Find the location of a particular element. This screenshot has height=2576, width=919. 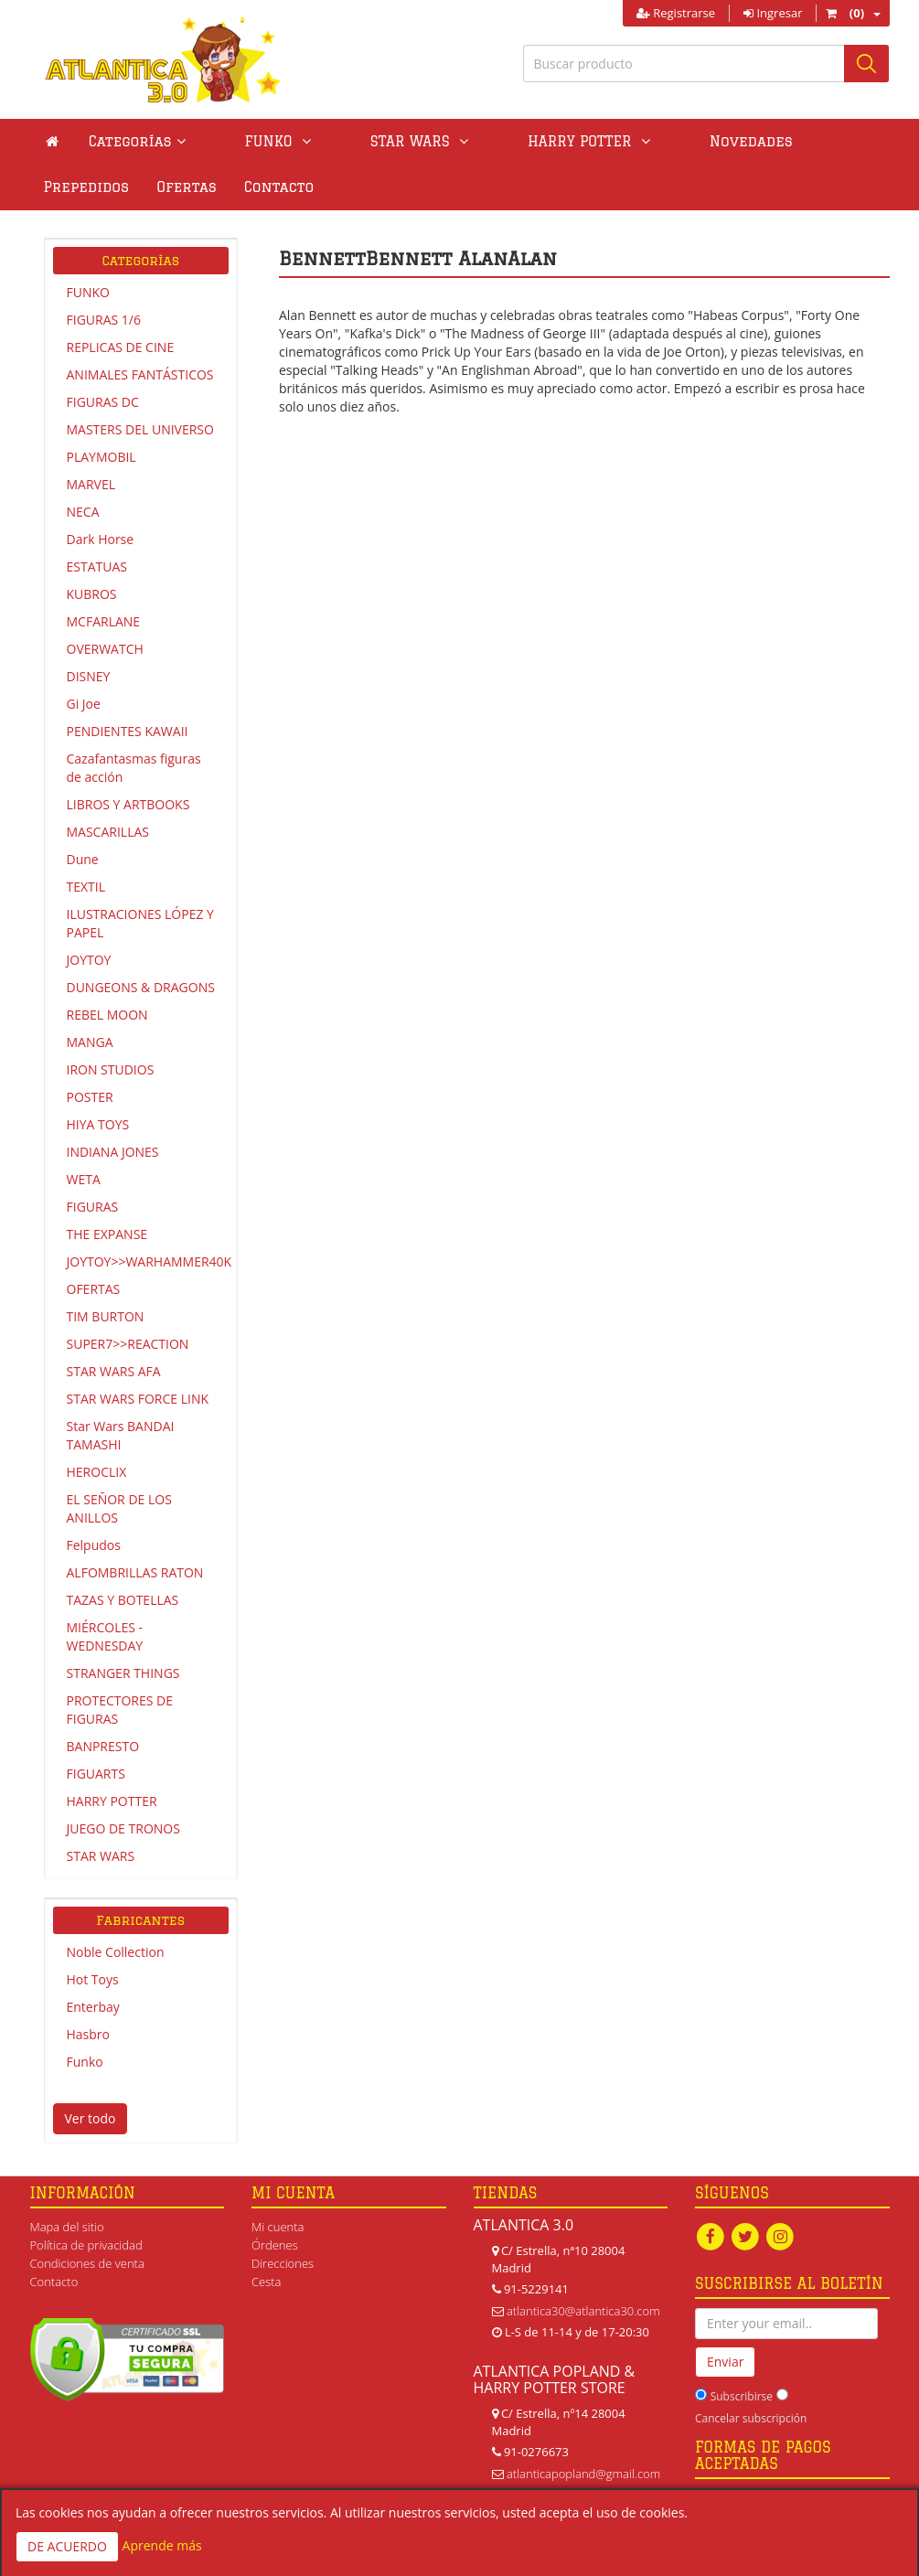

Novedades is located at coordinates (623, 141).